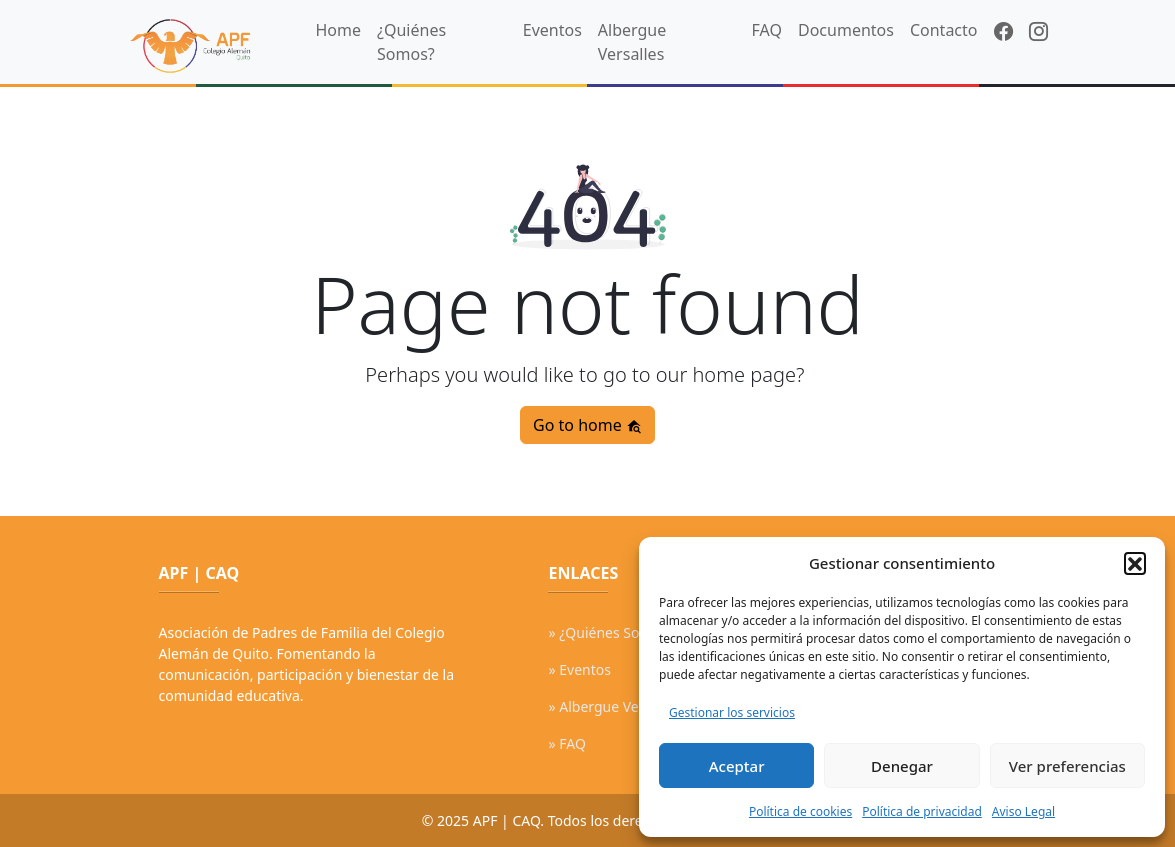 The width and height of the screenshot is (1175, 847). I want to click on » ¿Quiénes Somos?, so click(610, 632).